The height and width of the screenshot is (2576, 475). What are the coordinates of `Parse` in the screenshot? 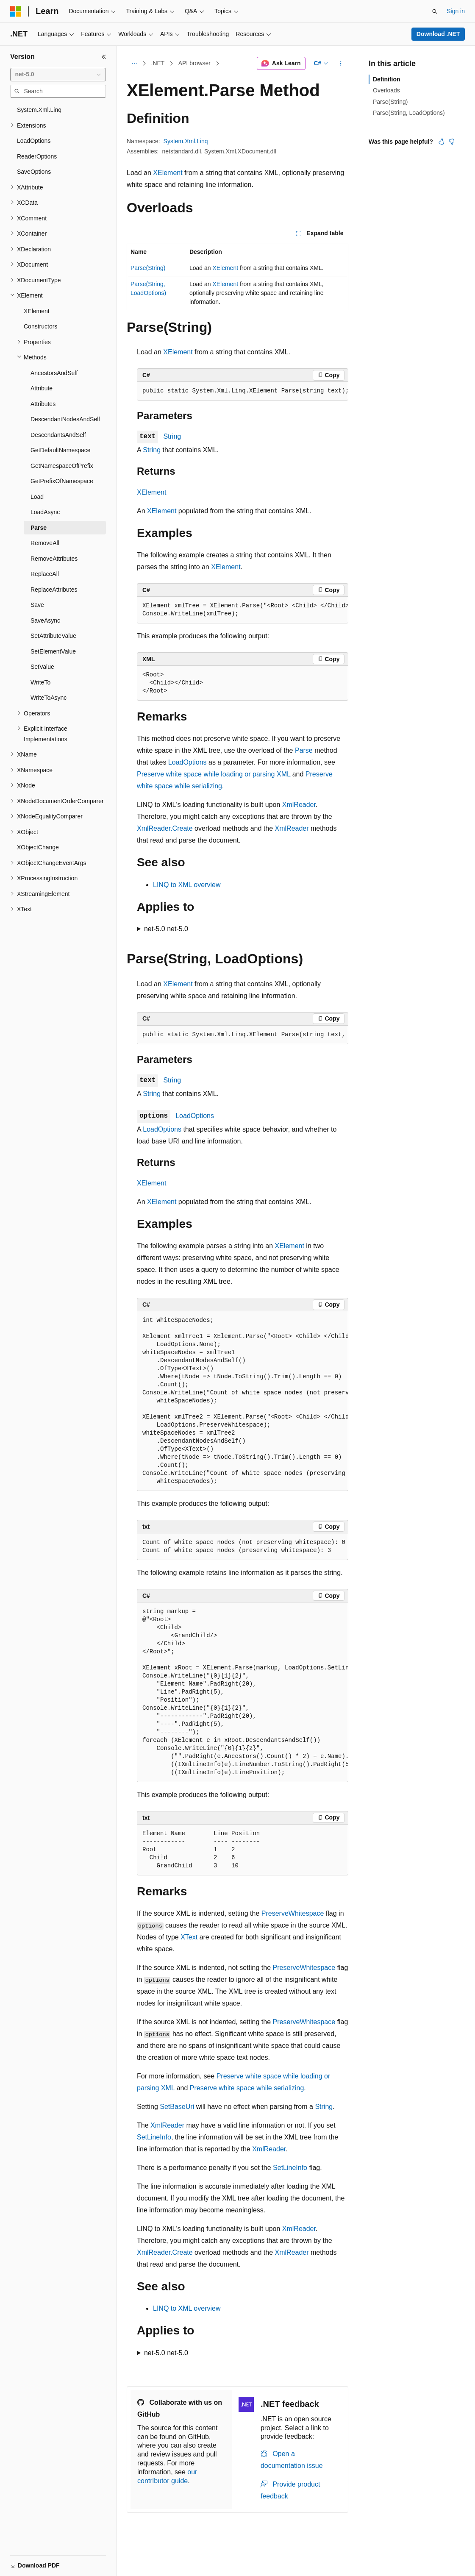 It's located at (304, 750).